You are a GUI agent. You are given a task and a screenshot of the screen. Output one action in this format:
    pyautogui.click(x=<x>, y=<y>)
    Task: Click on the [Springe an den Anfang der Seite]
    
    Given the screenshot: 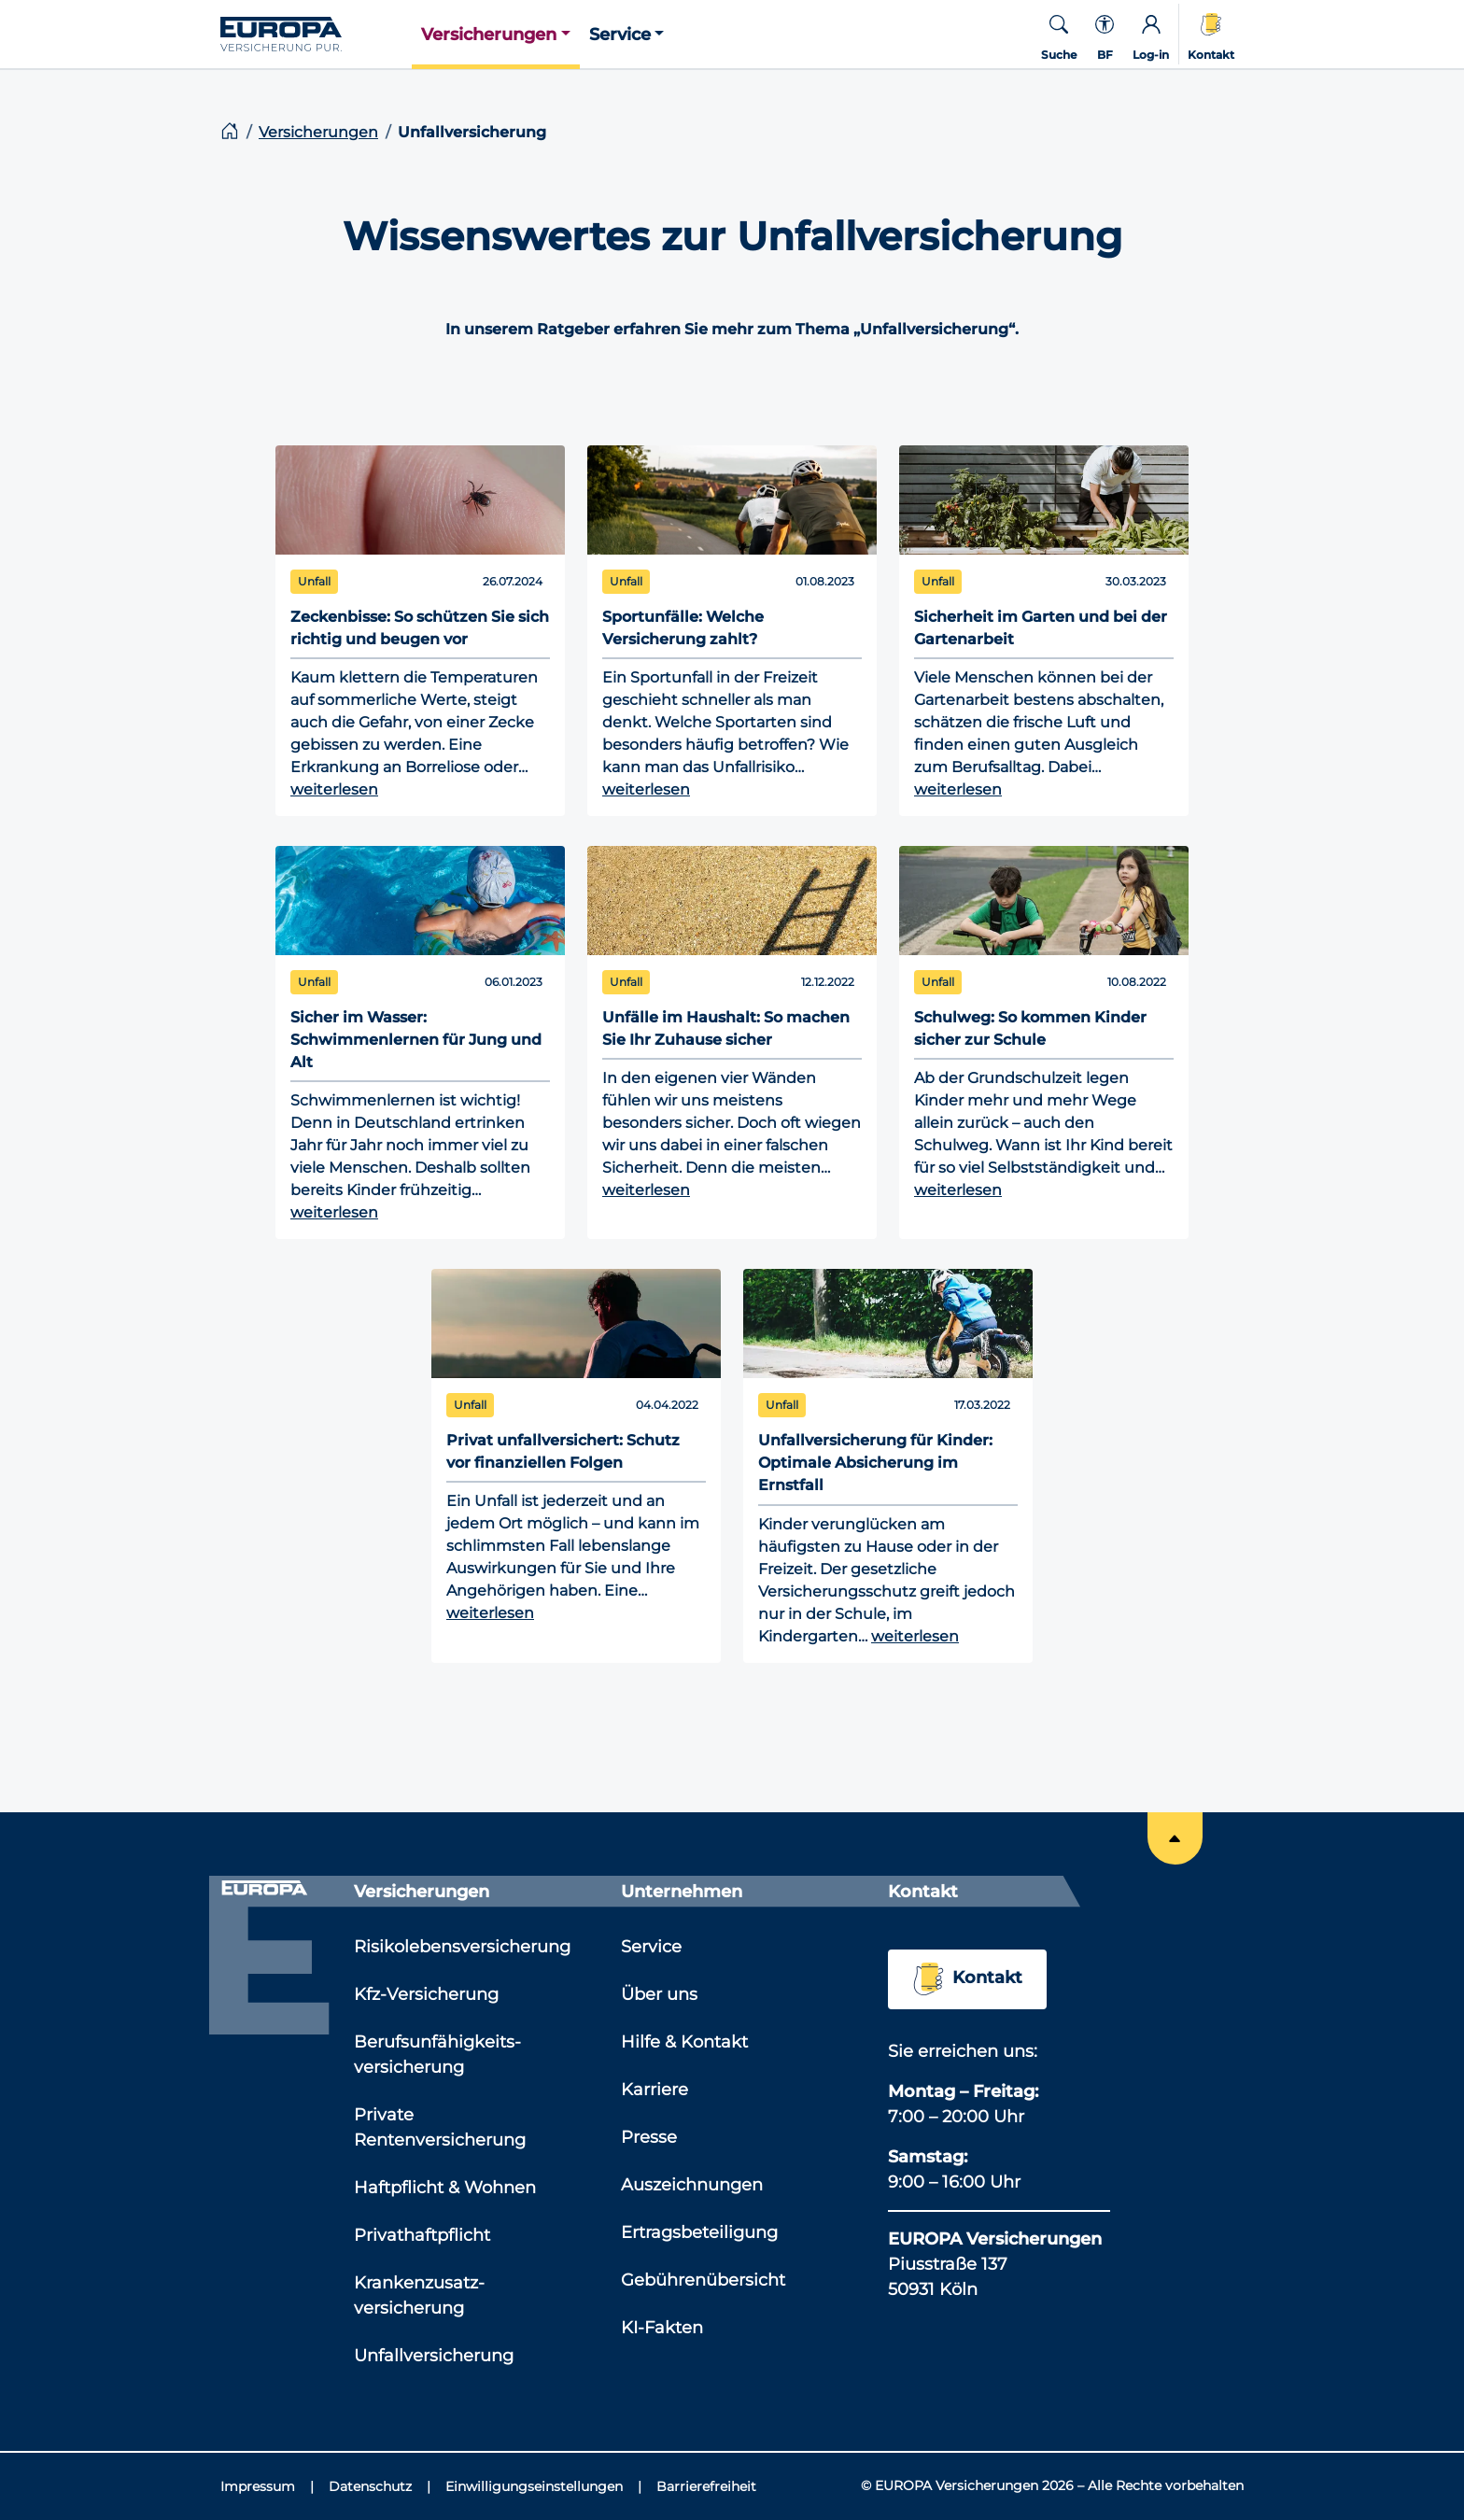 What is the action you would take?
    pyautogui.click(x=1175, y=1838)
    